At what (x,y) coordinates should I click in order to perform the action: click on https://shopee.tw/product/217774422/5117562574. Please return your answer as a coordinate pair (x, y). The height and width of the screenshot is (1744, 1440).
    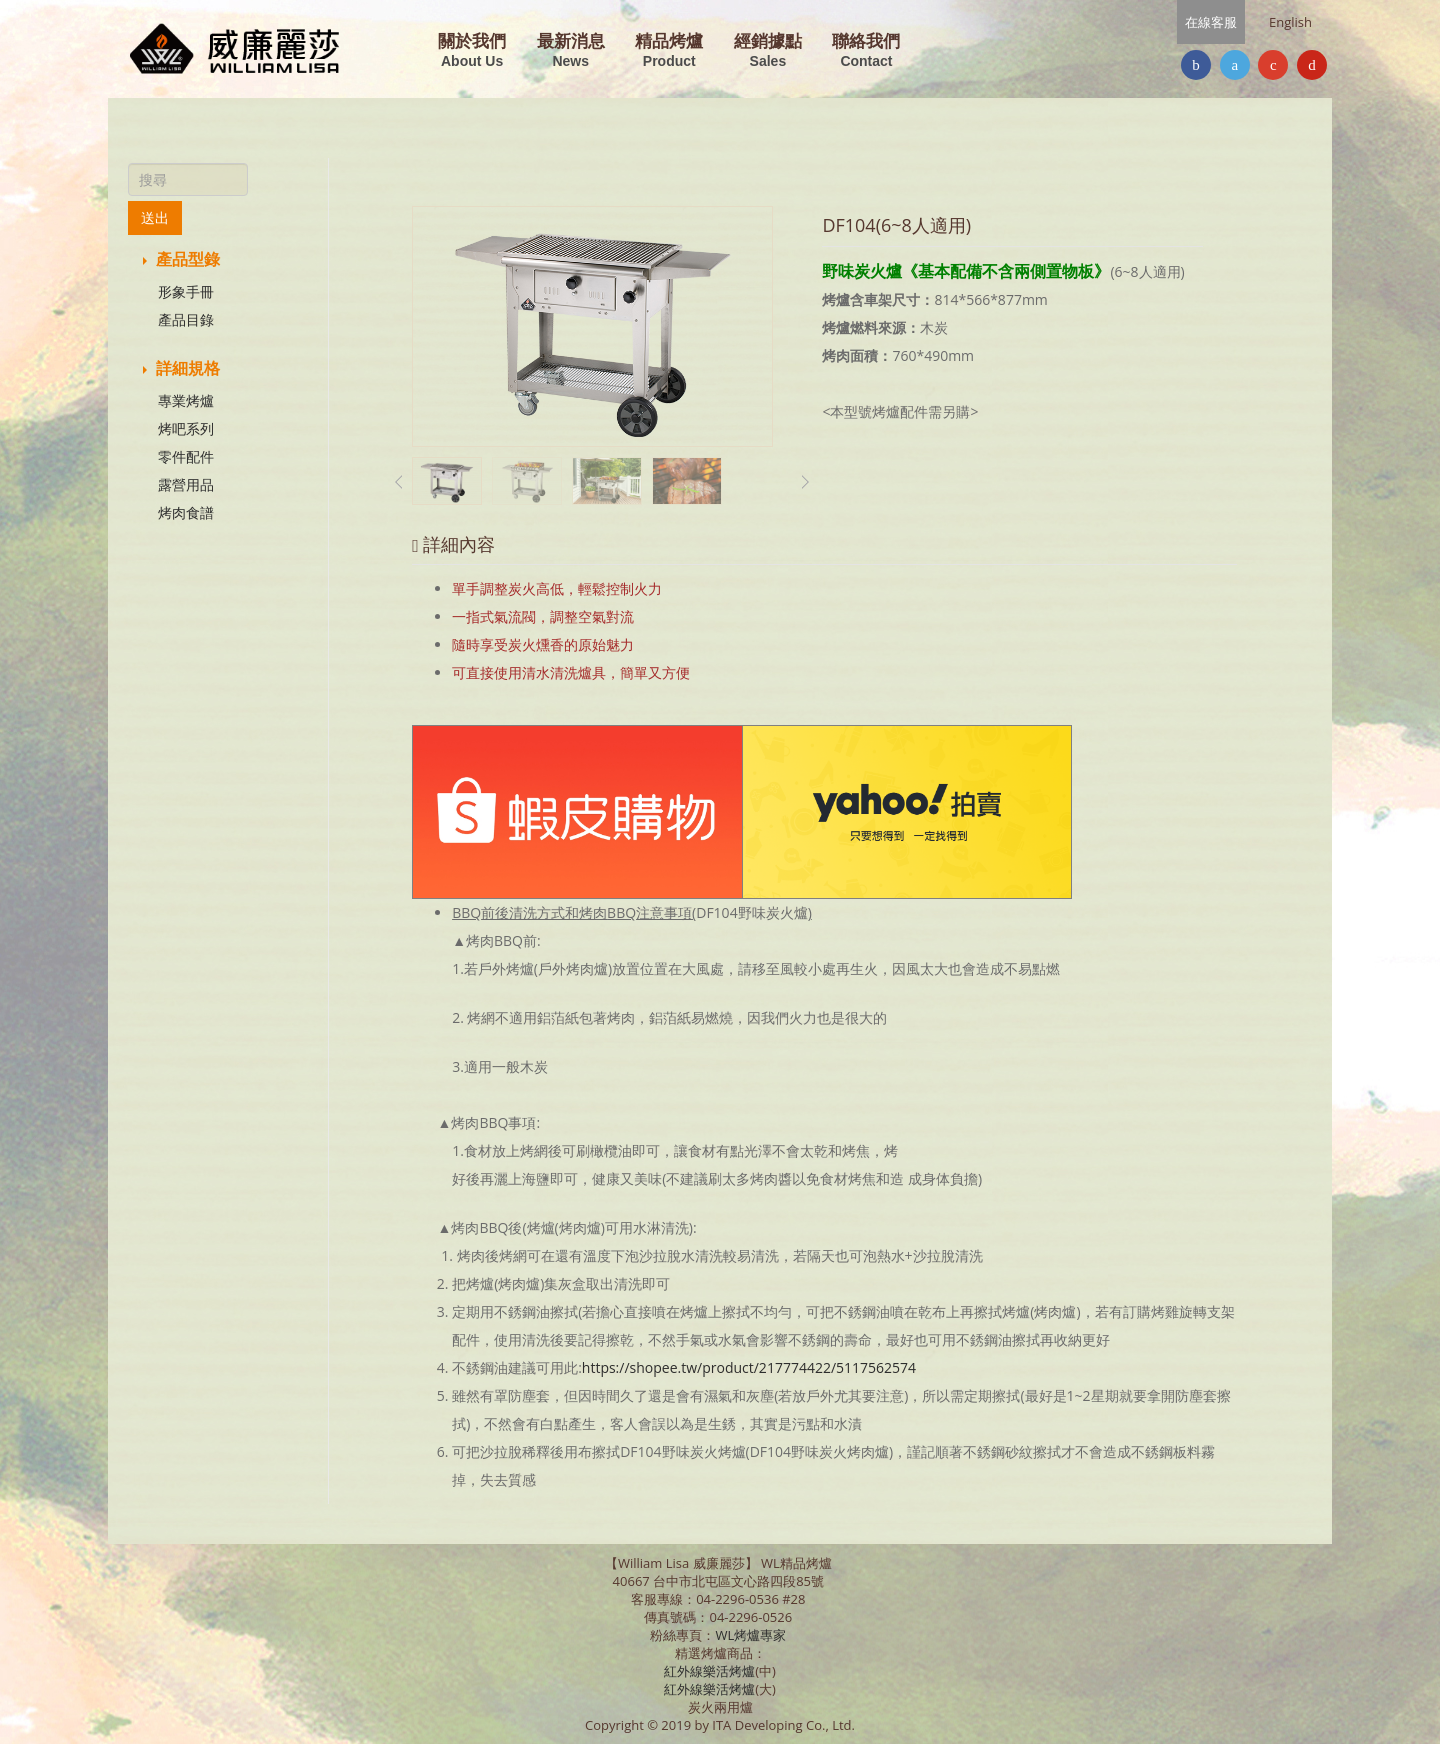
    Looking at the image, I should click on (749, 1367).